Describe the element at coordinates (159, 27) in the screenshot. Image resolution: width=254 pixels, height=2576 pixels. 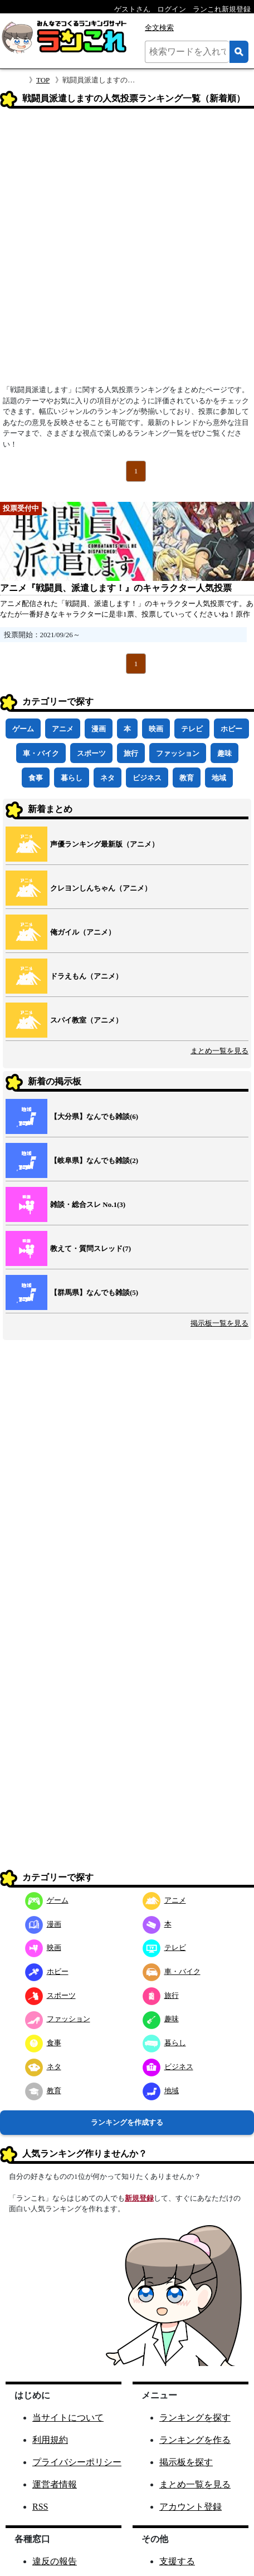
I see `全文検索` at that location.